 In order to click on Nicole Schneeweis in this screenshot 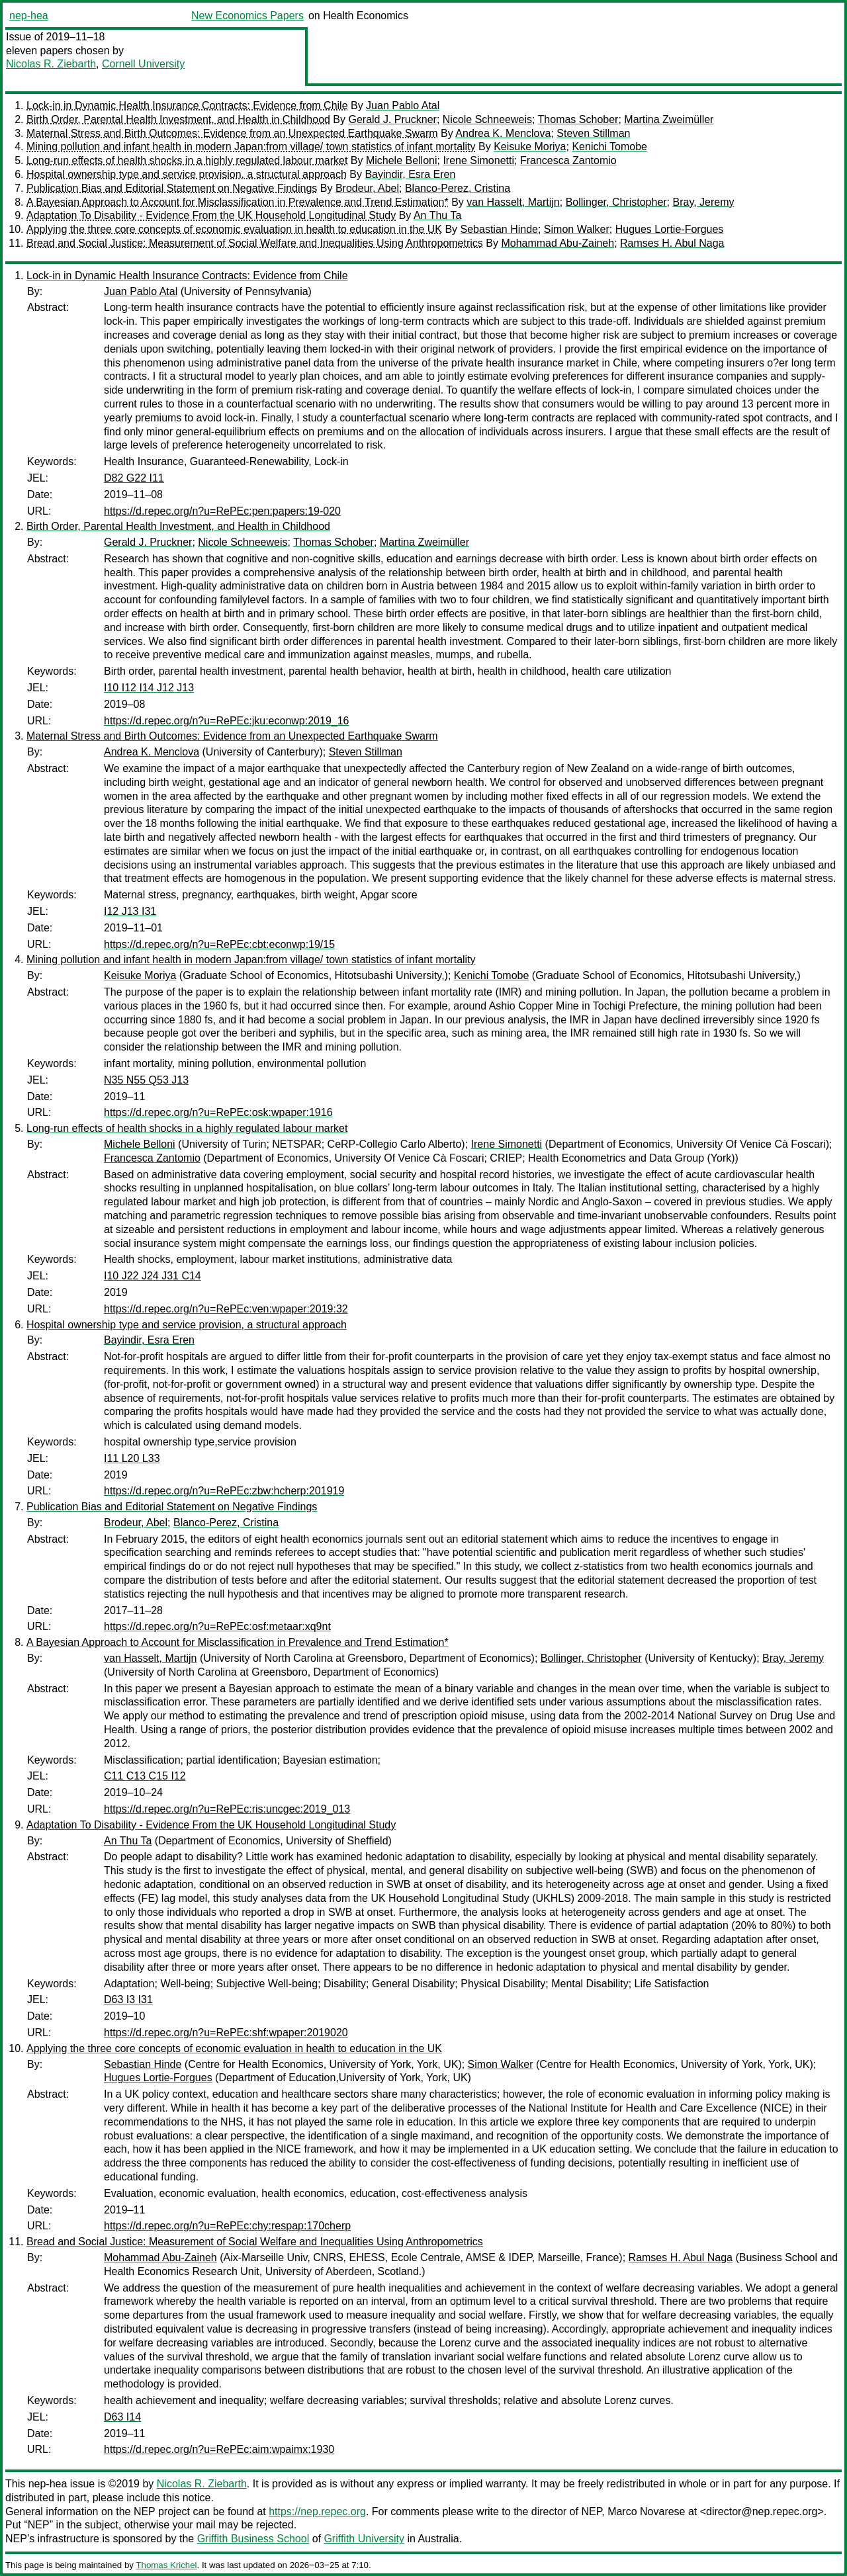, I will do `click(487, 119)`.